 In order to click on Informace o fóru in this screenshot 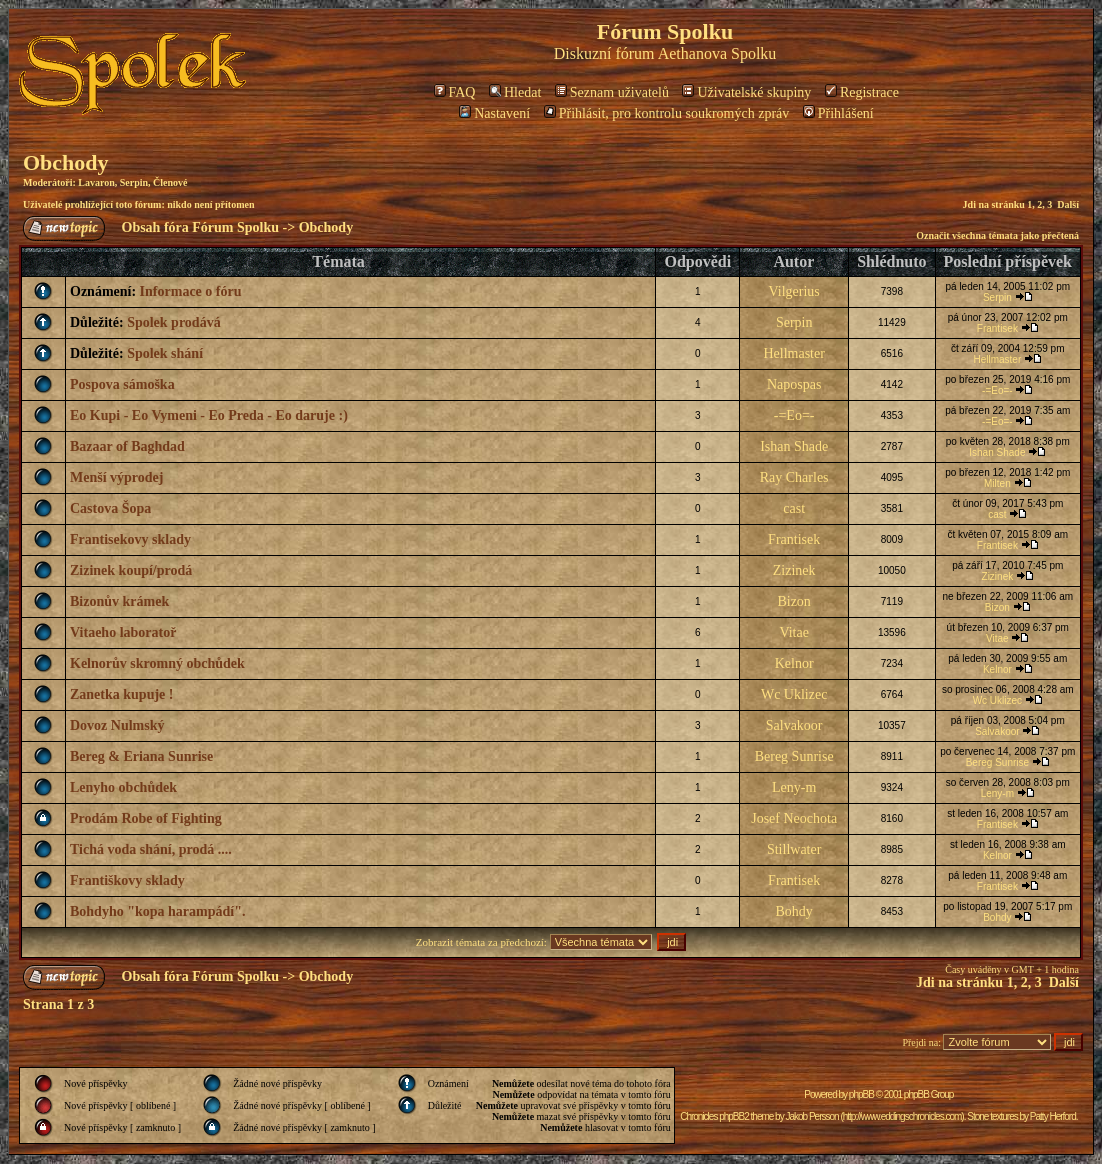, I will do `click(191, 291)`.